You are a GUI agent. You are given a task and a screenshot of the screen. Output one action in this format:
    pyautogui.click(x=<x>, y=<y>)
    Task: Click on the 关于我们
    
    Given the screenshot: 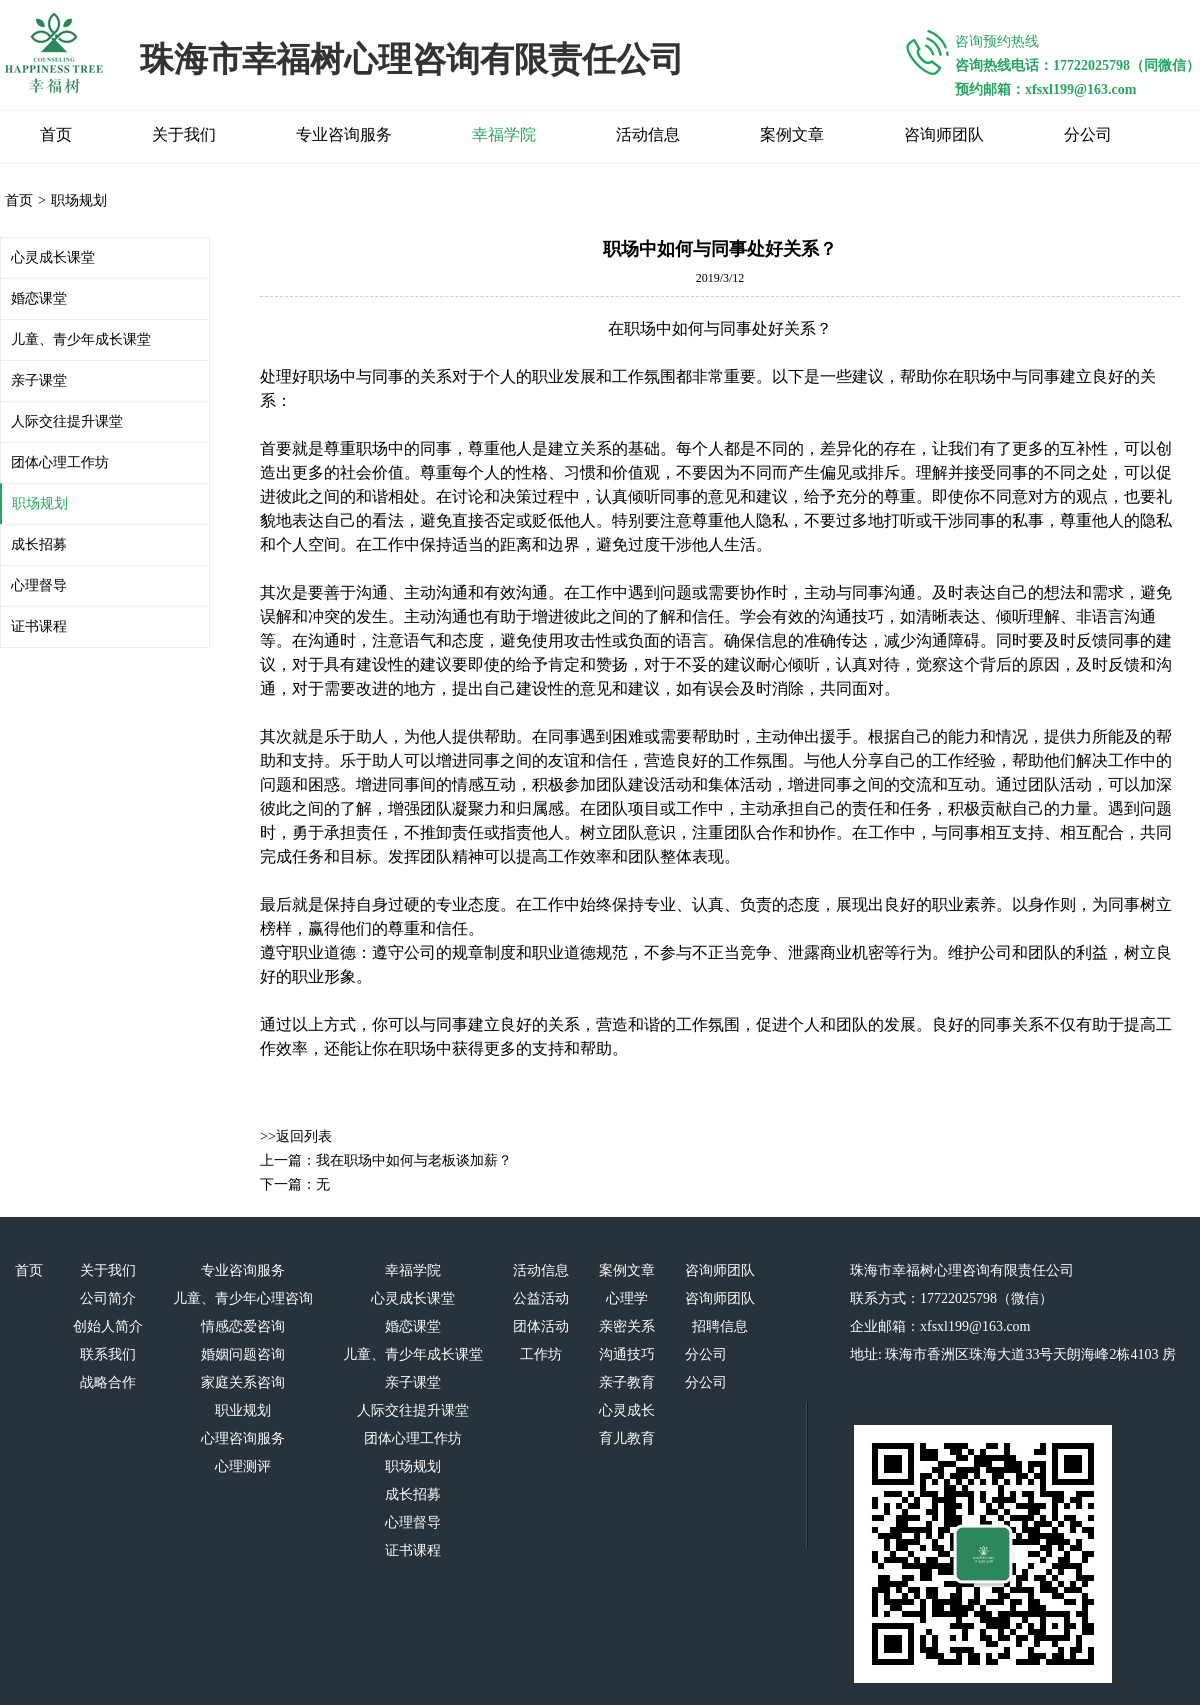 What is the action you would take?
    pyautogui.click(x=184, y=134)
    